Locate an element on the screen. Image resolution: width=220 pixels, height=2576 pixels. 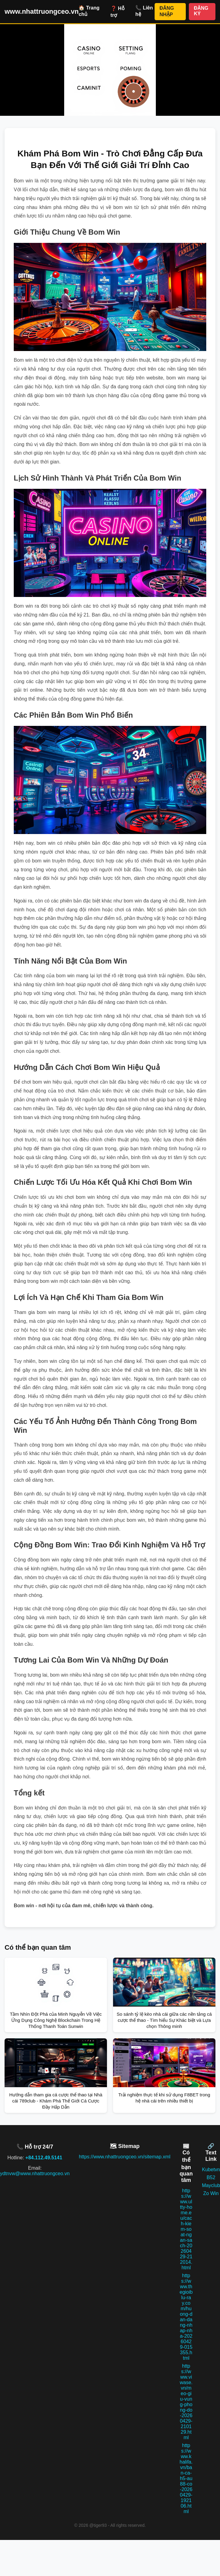
https://www.ultty-home.eu/cach-kiem-soat-ngan-sach-20260429-212014.html is located at coordinates (186, 2229).